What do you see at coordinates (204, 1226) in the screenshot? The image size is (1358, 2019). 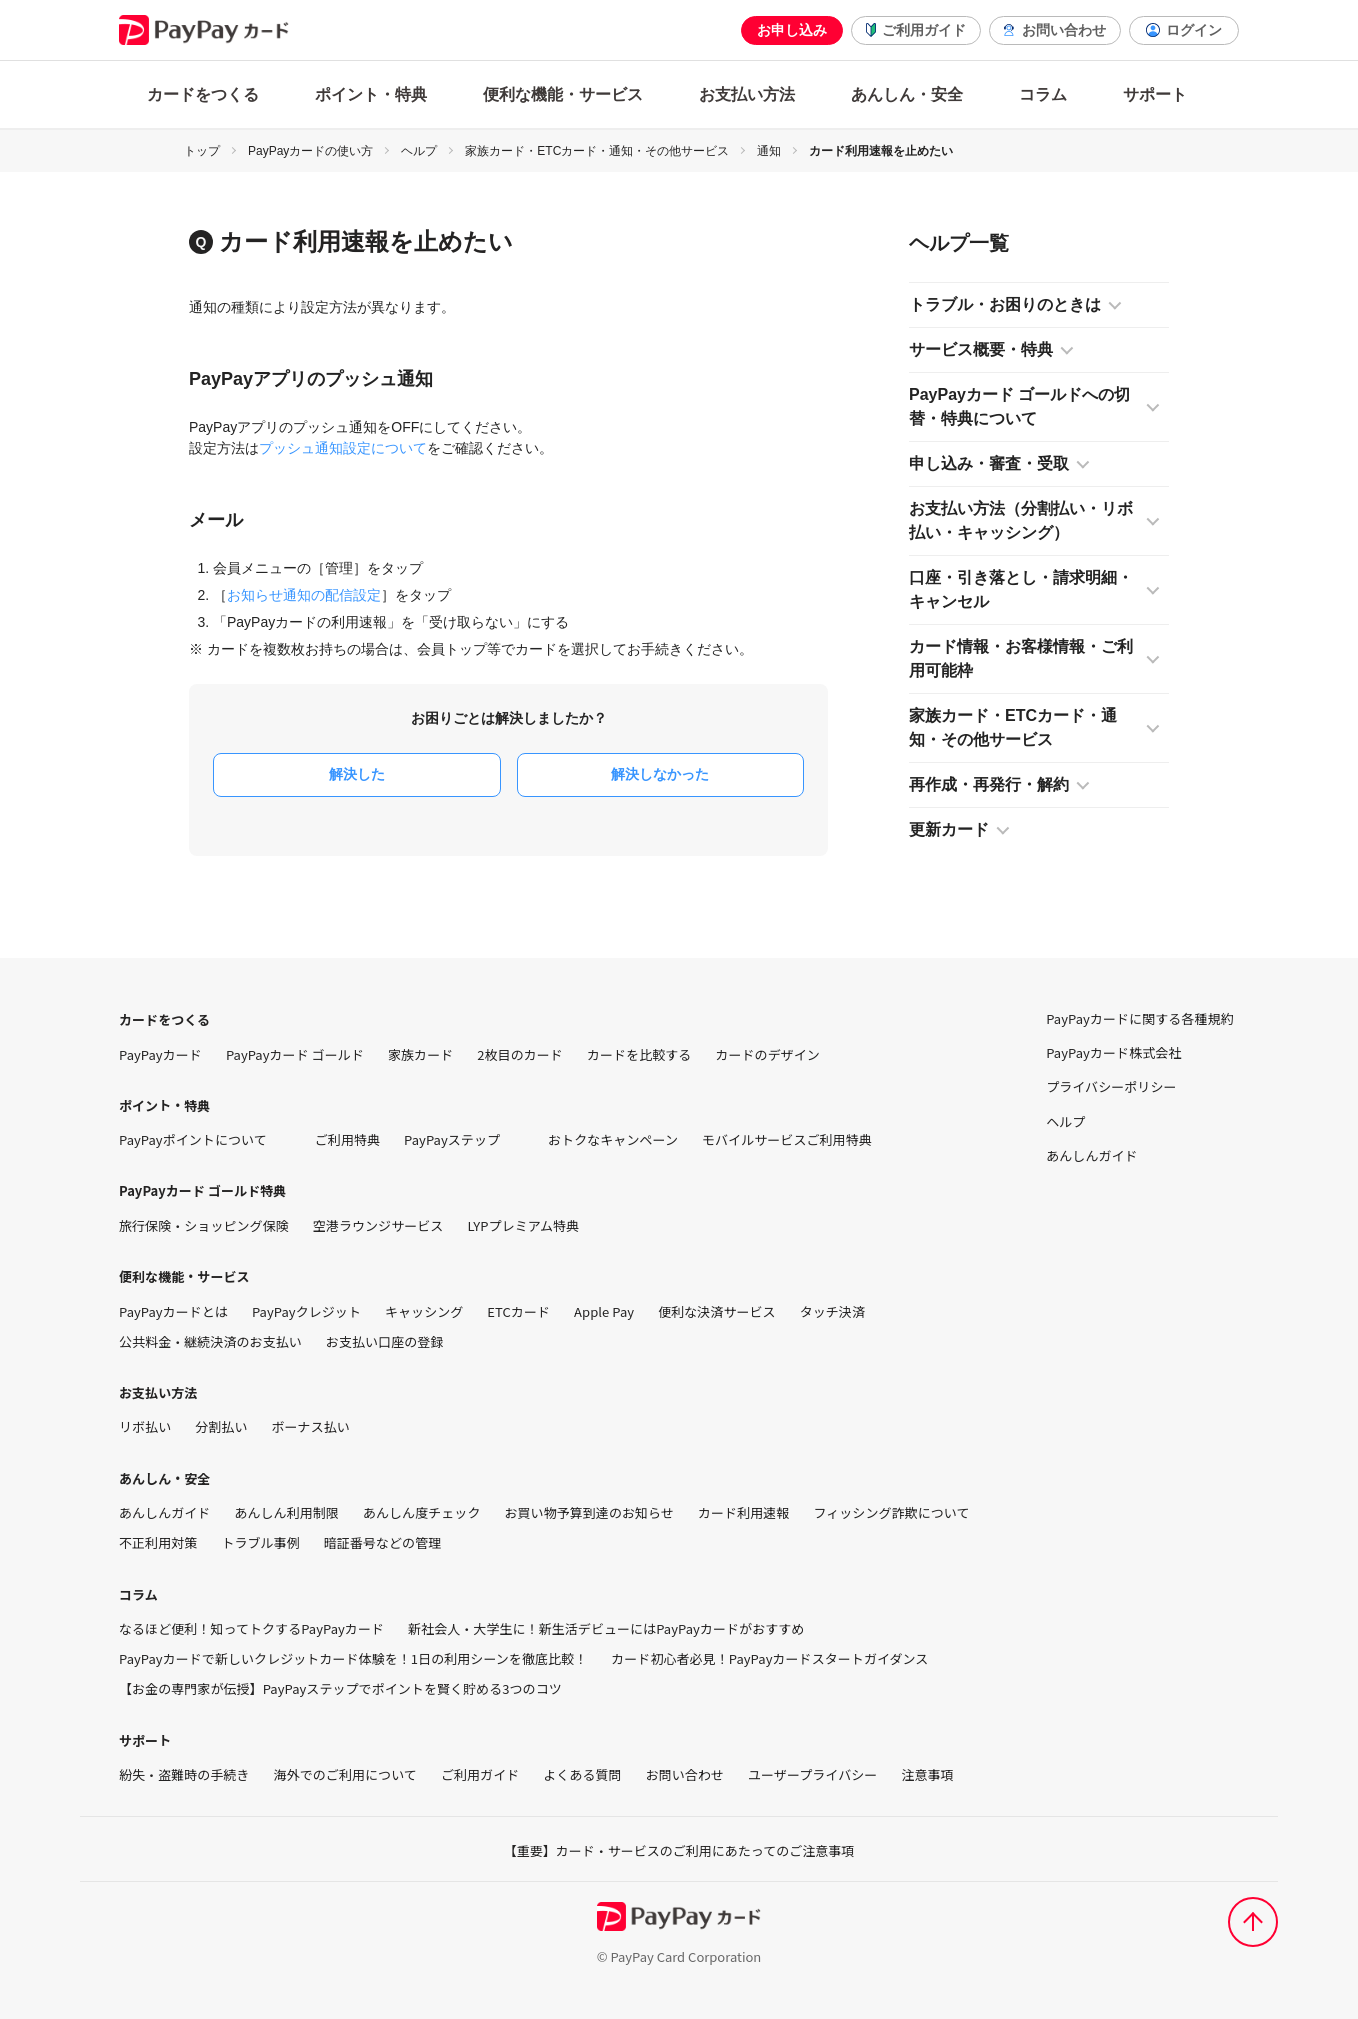 I see `旅行保険・ショッピング保険` at bounding box center [204, 1226].